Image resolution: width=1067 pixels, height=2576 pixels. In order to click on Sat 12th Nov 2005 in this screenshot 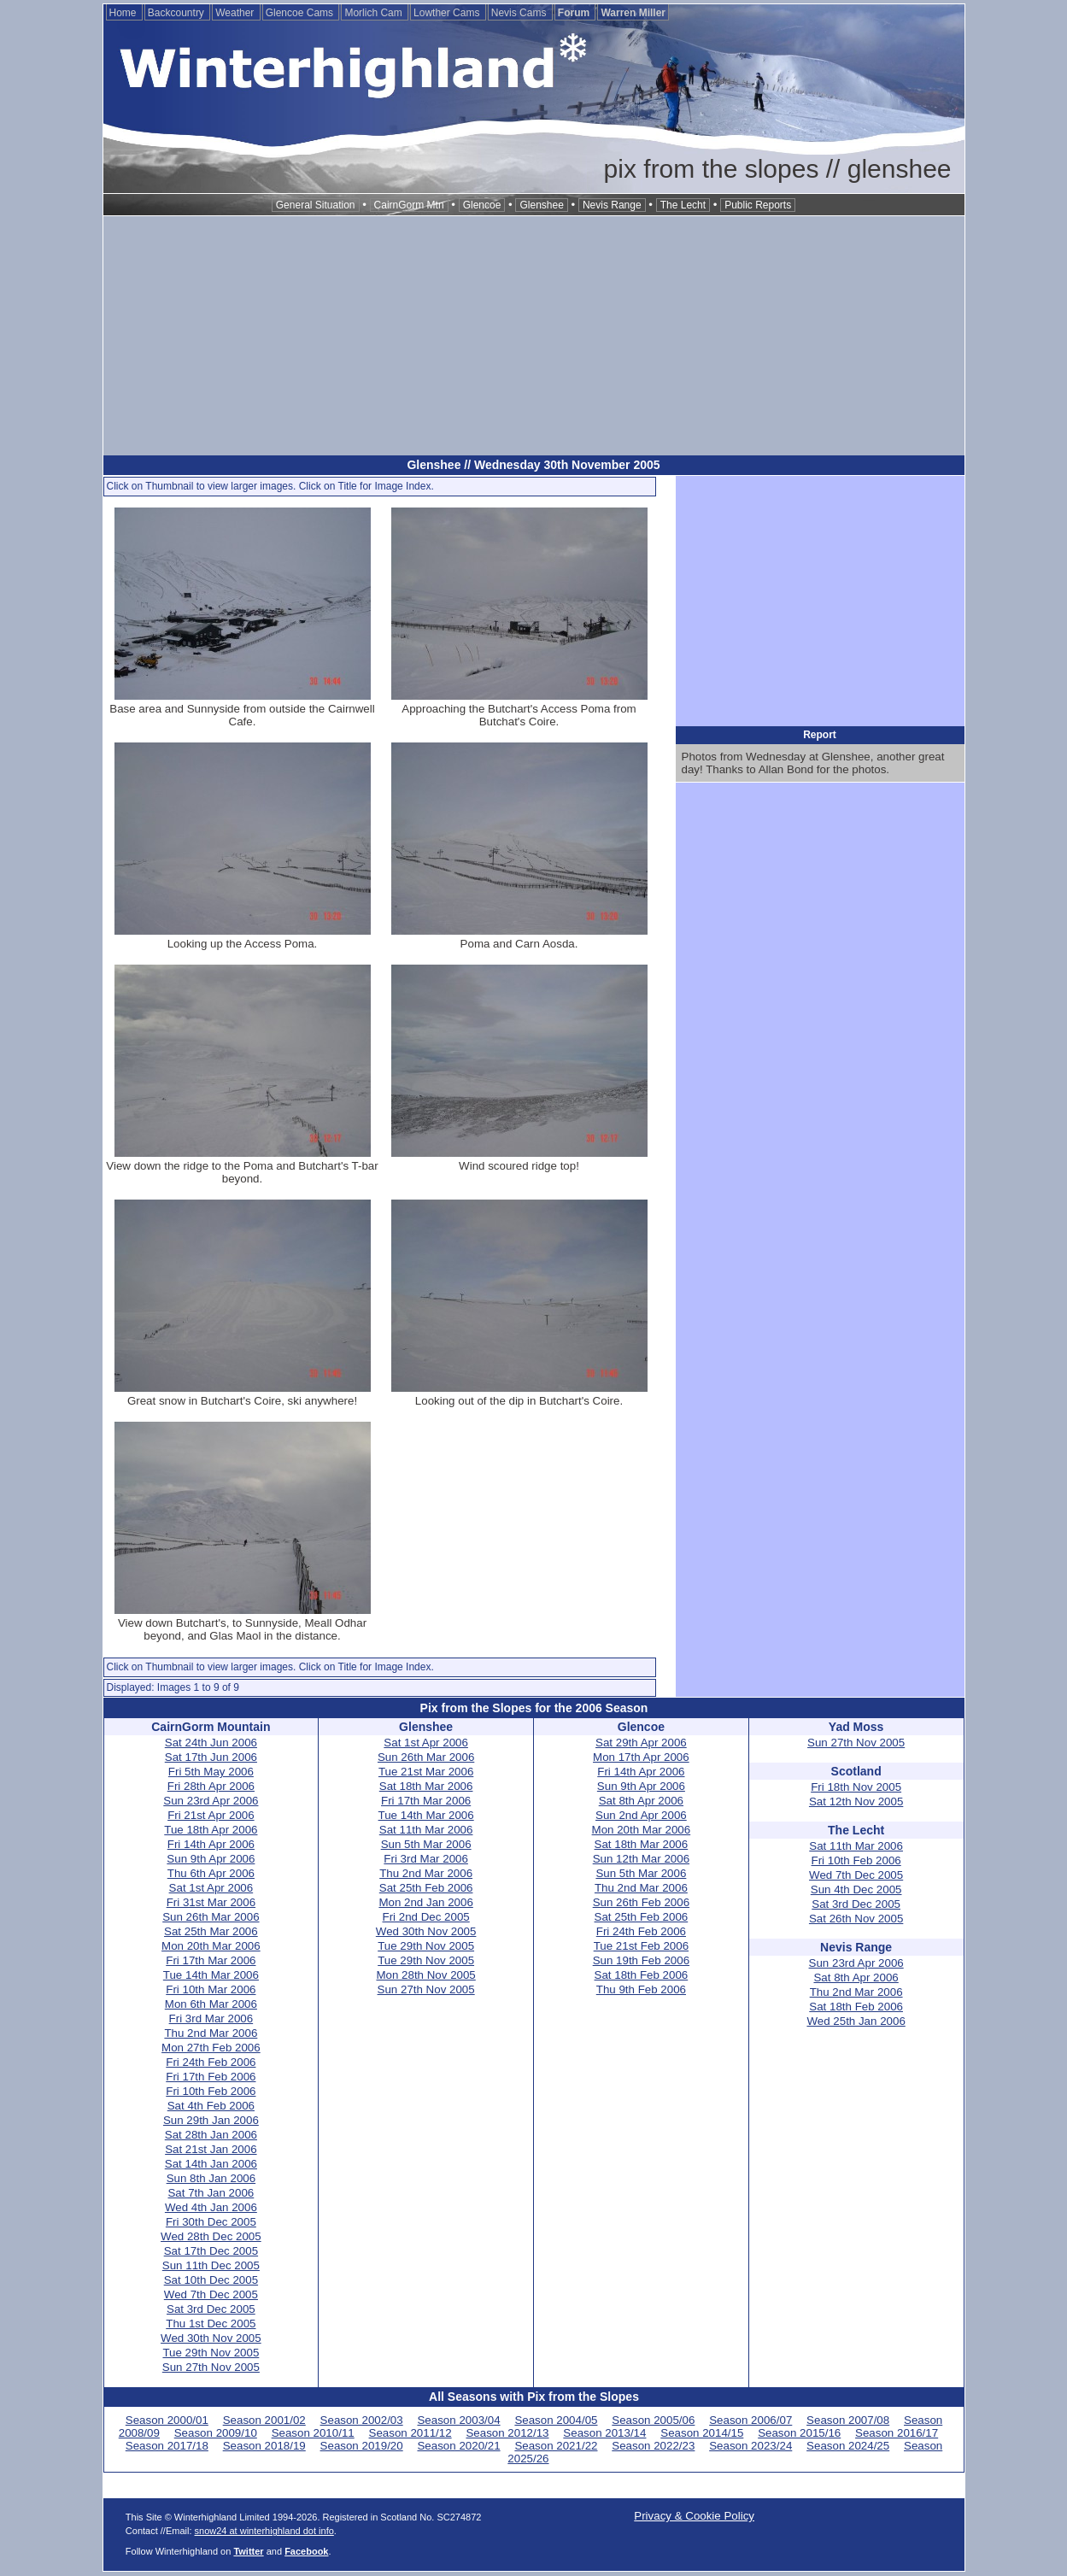, I will do `click(856, 1801)`.